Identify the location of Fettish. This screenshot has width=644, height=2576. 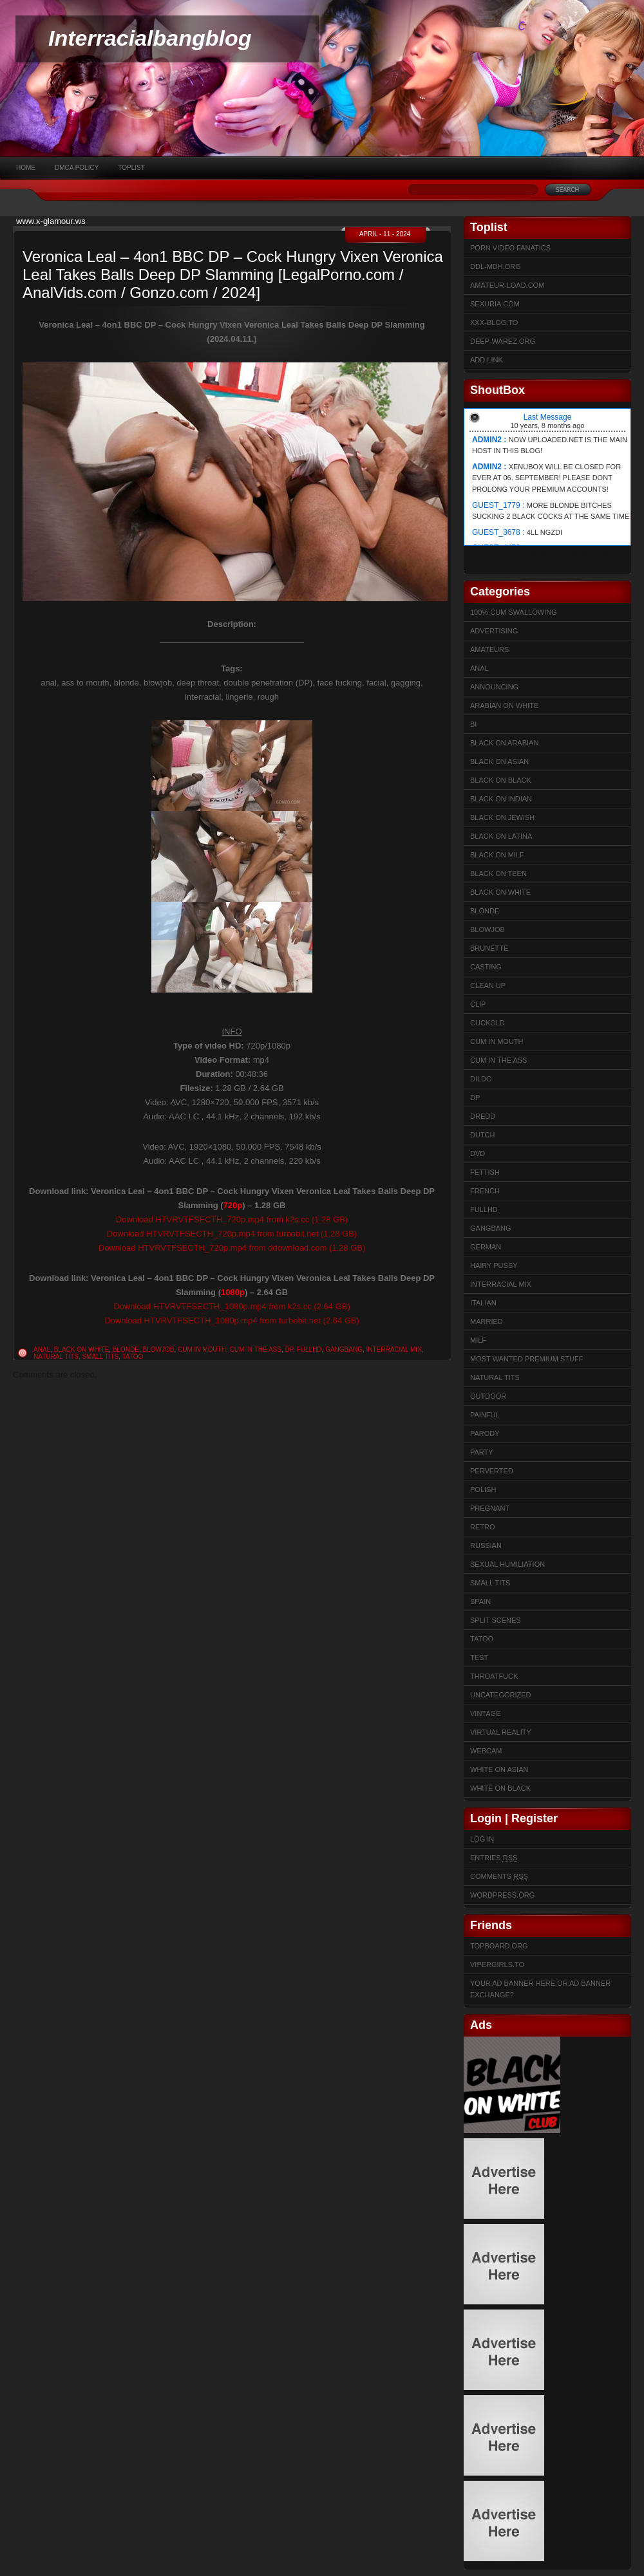
(485, 1172).